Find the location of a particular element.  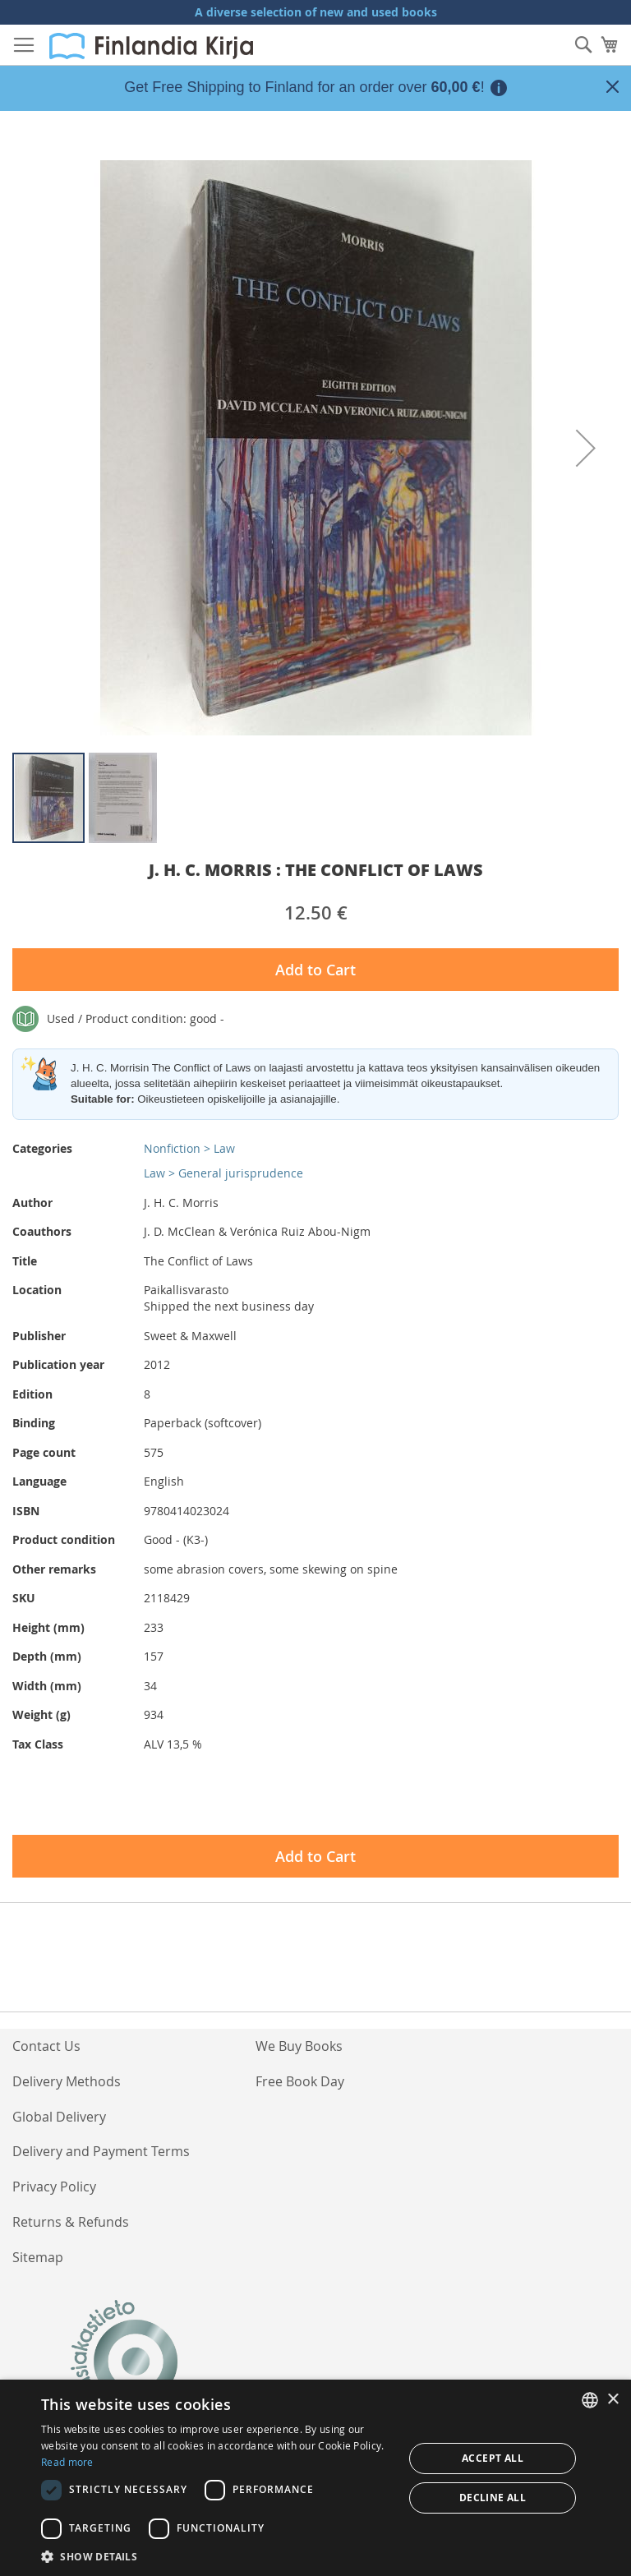

Nonfiction > Law is located at coordinates (189, 1148).